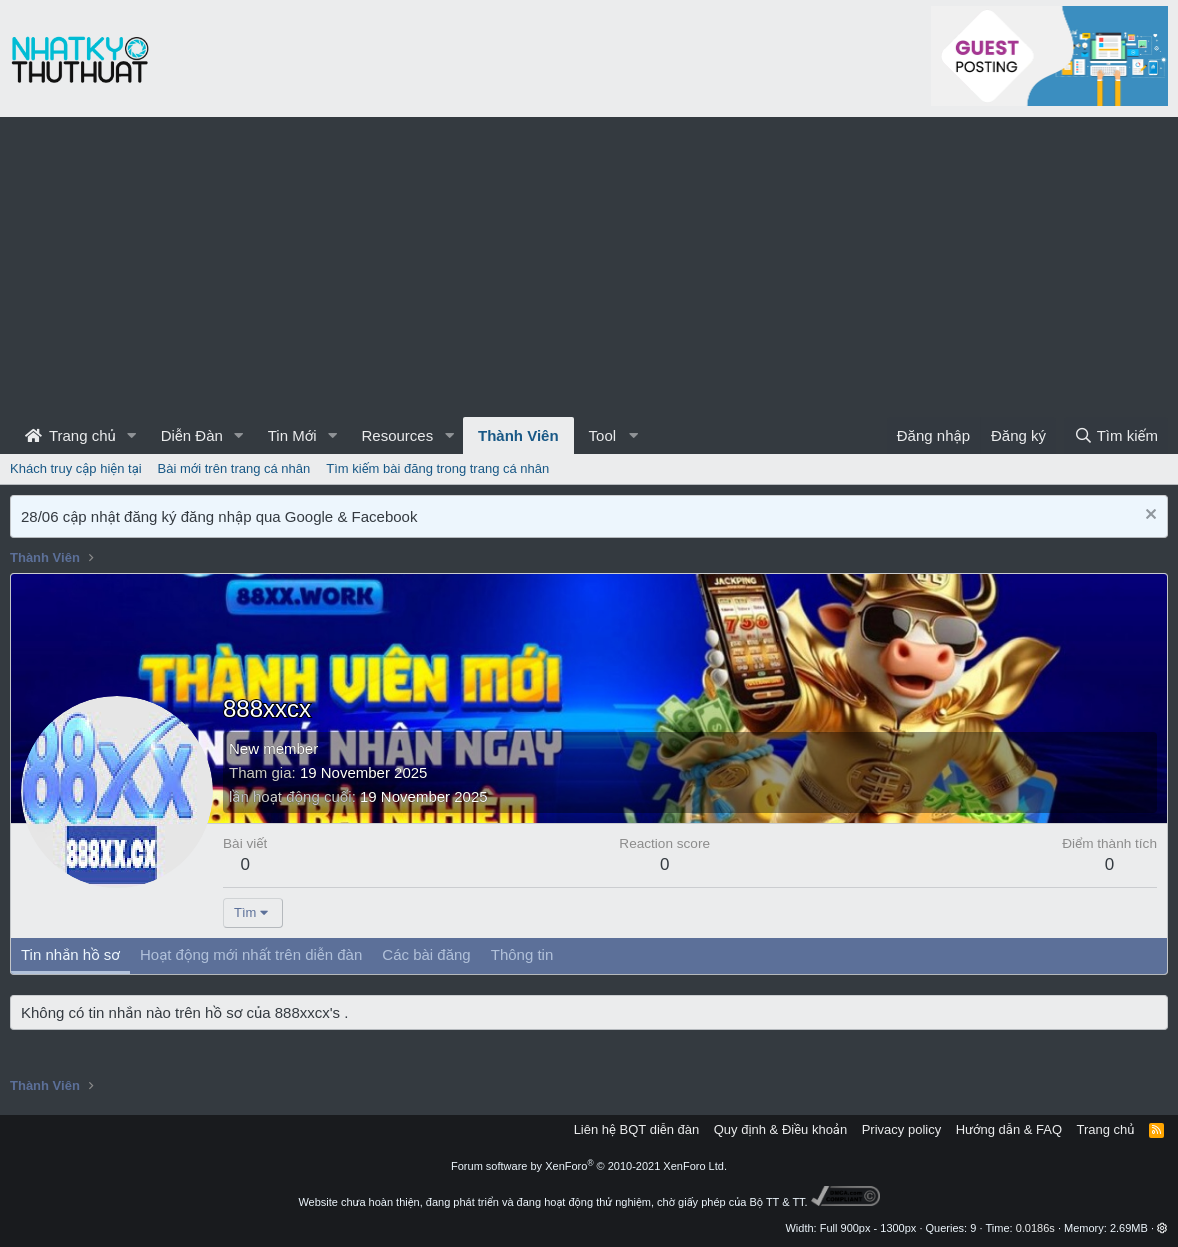  I want to click on Privacy policy, so click(901, 1129).